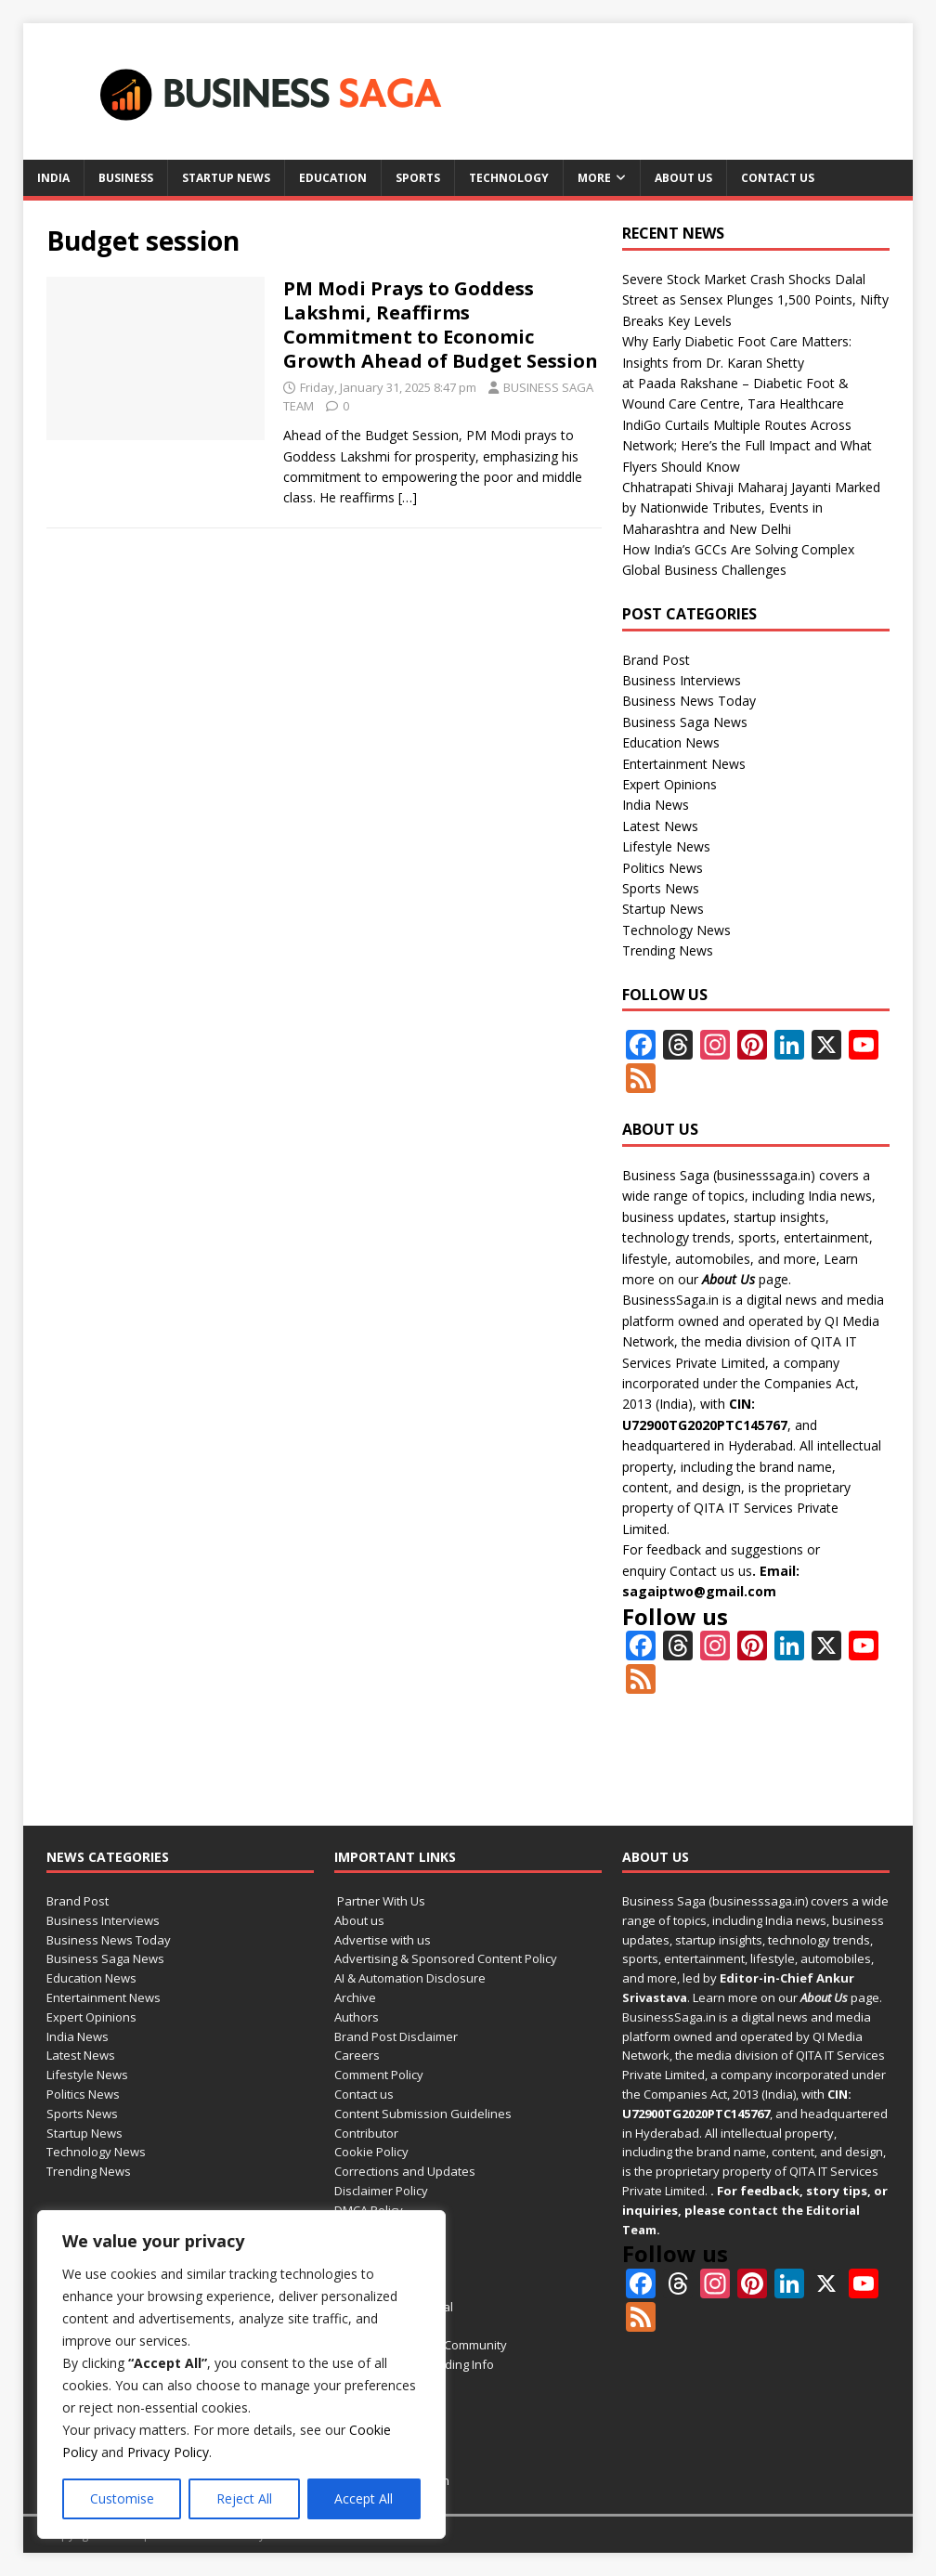 The image size is (936, 2576). I want to click on About us, so click(683, 178).